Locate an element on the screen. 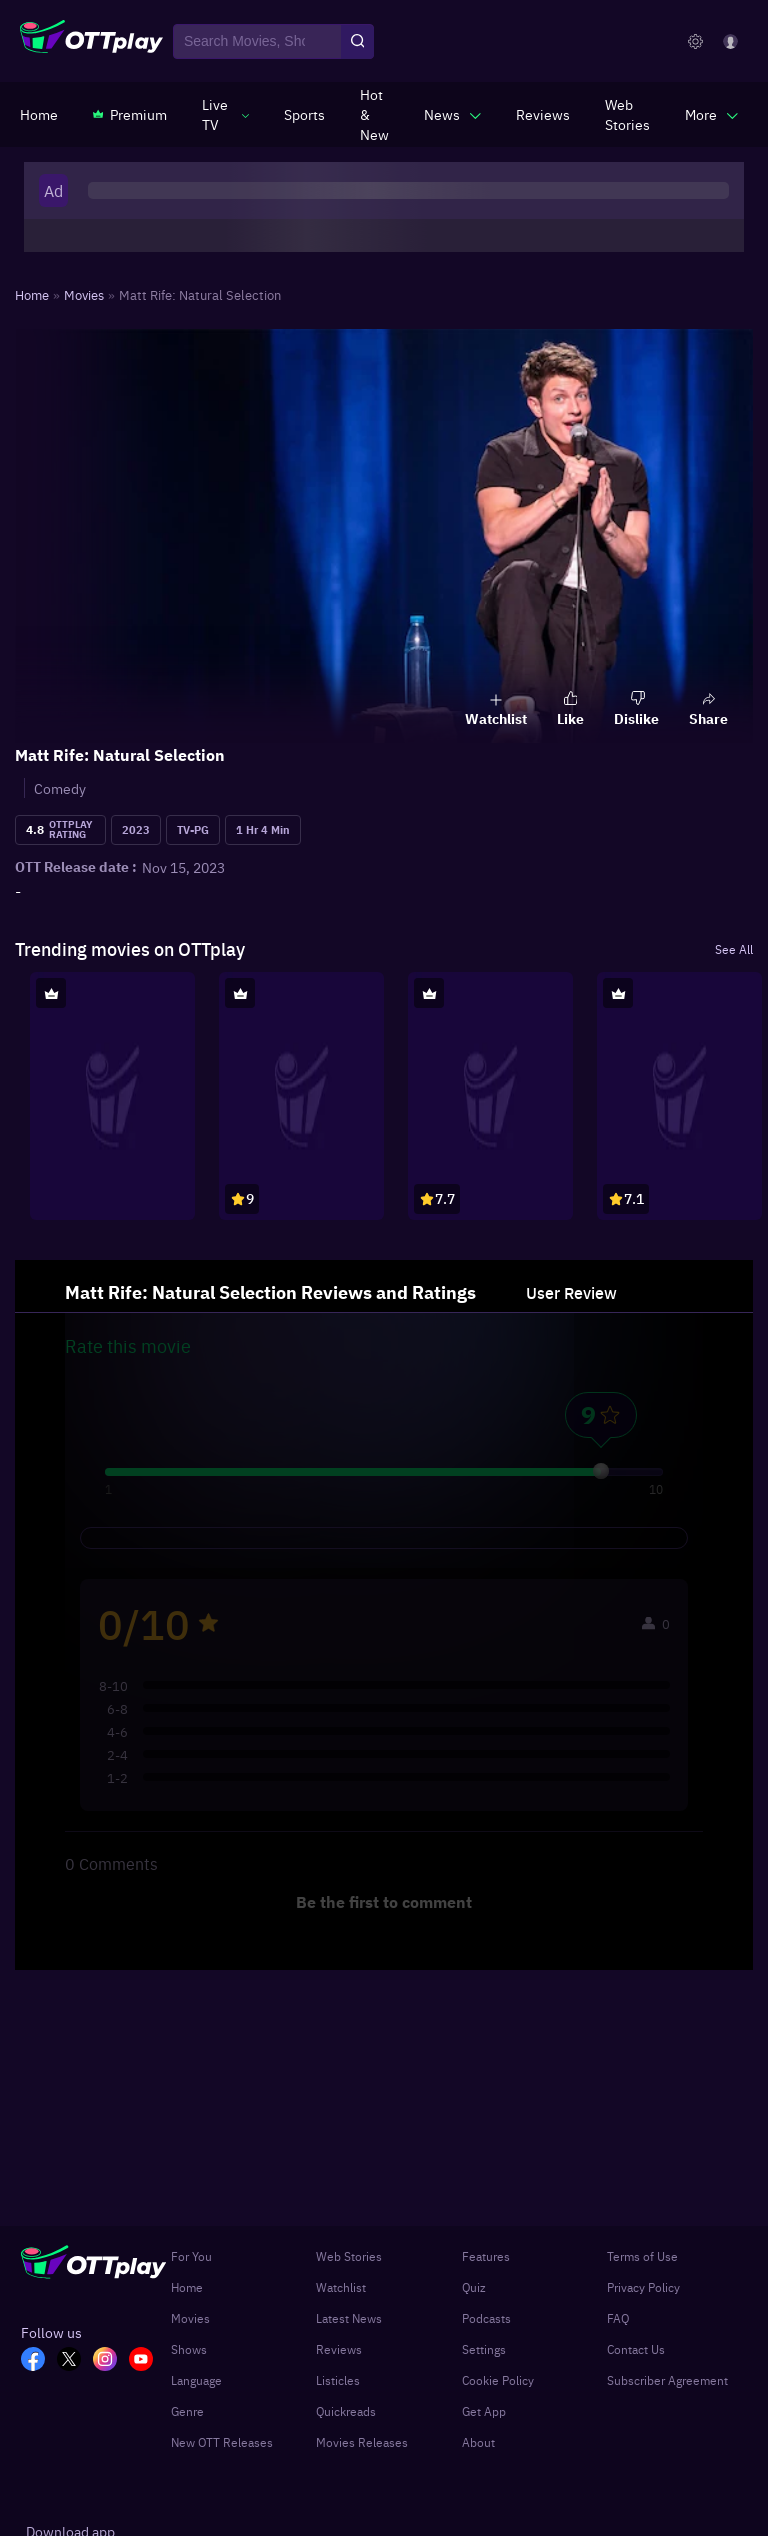  Watchlist is located at coordinates (341, 2287).